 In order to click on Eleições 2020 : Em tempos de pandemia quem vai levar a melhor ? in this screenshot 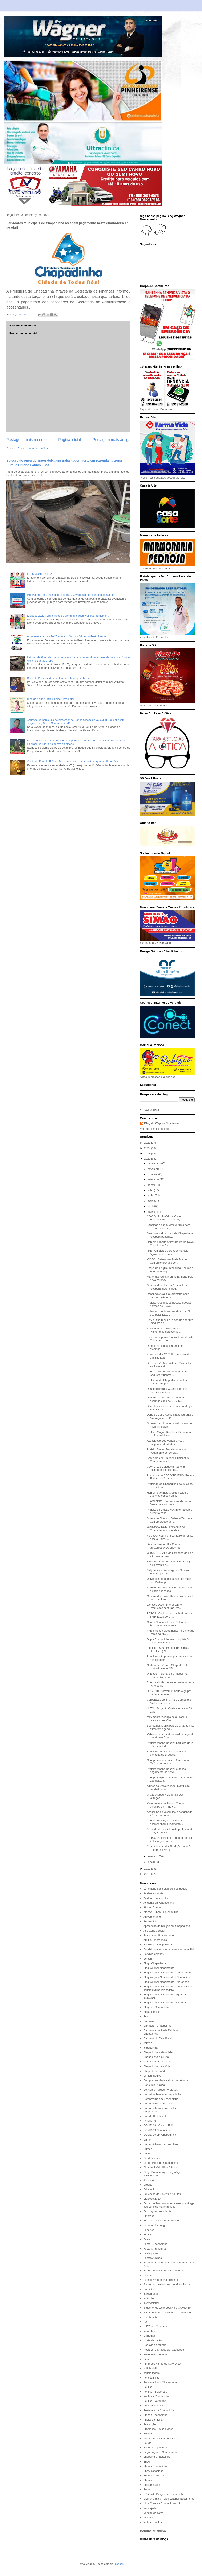, I will do `click(68, 615)`.